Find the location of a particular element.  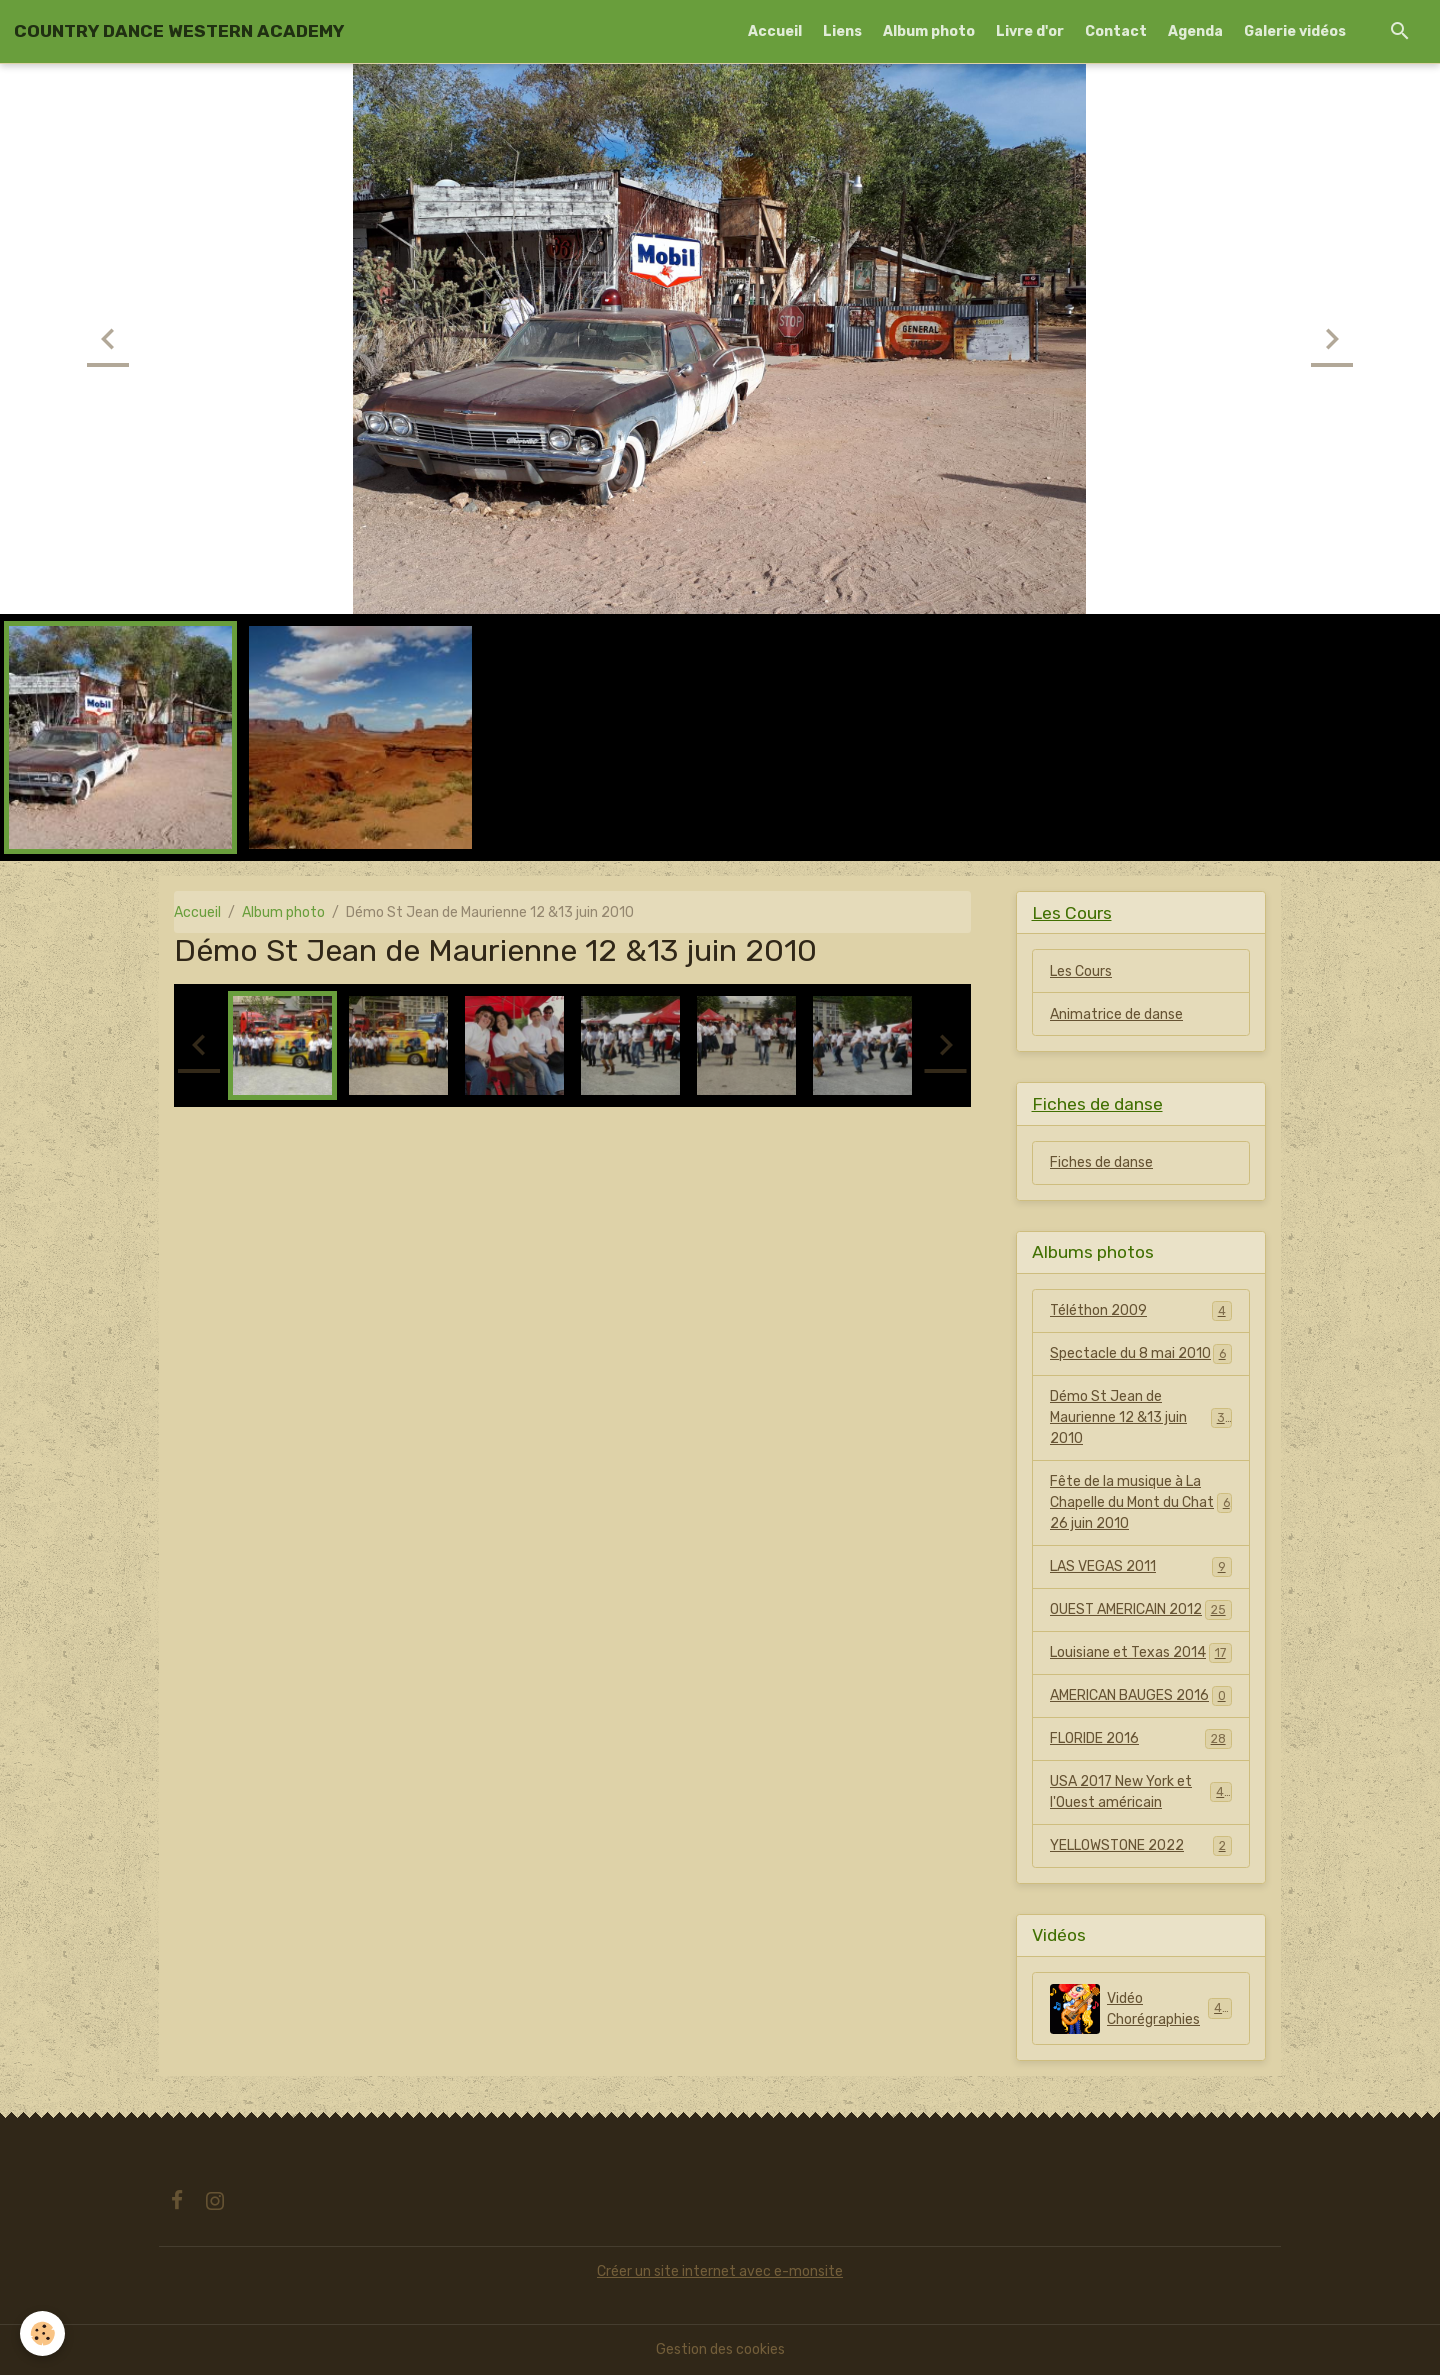

Accueil is located at coordinates (775, 31).